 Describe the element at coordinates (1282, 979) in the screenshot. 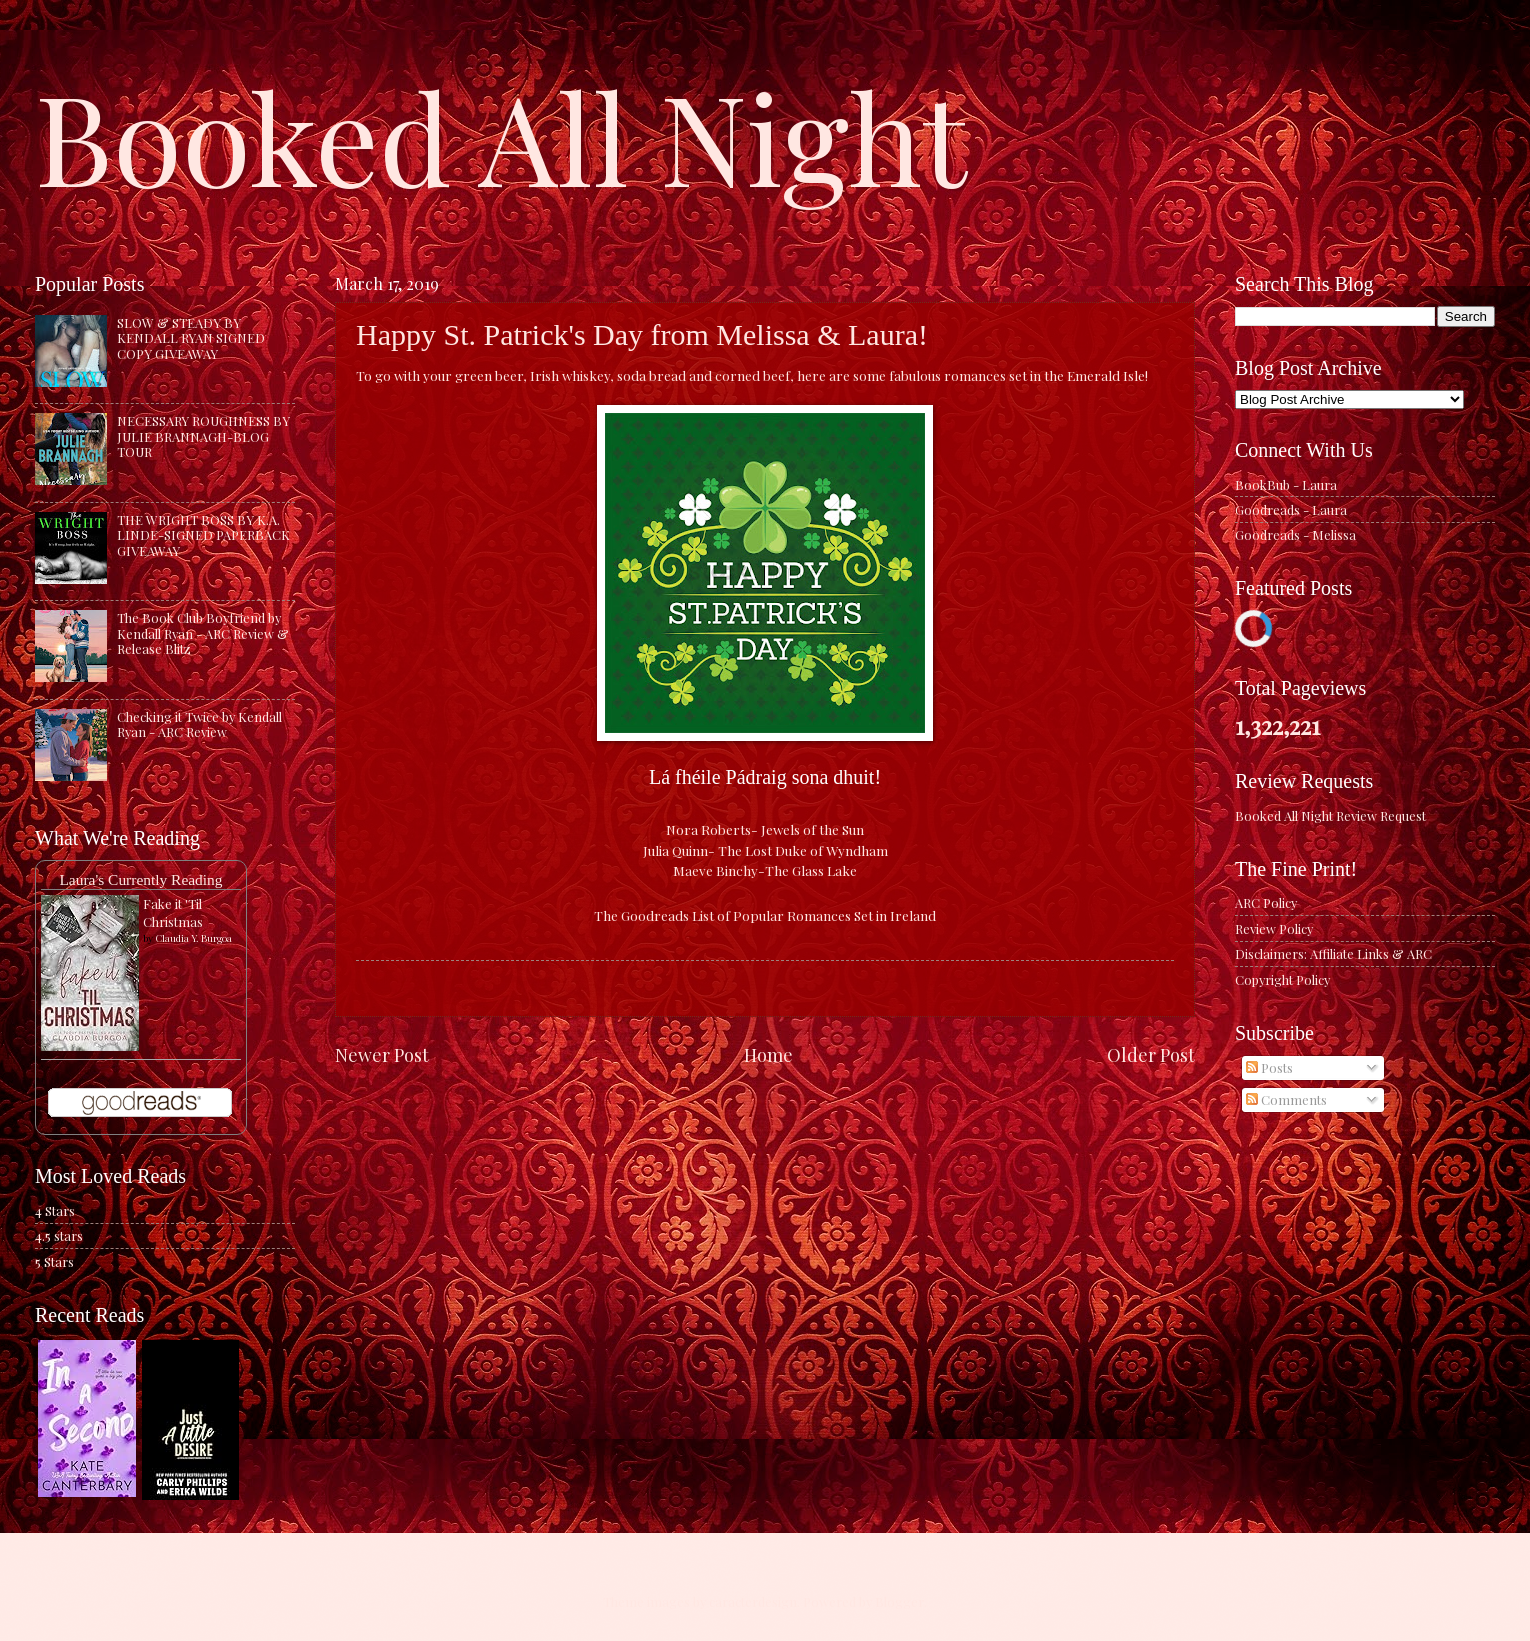

I see `Copyright Policy` at that location.